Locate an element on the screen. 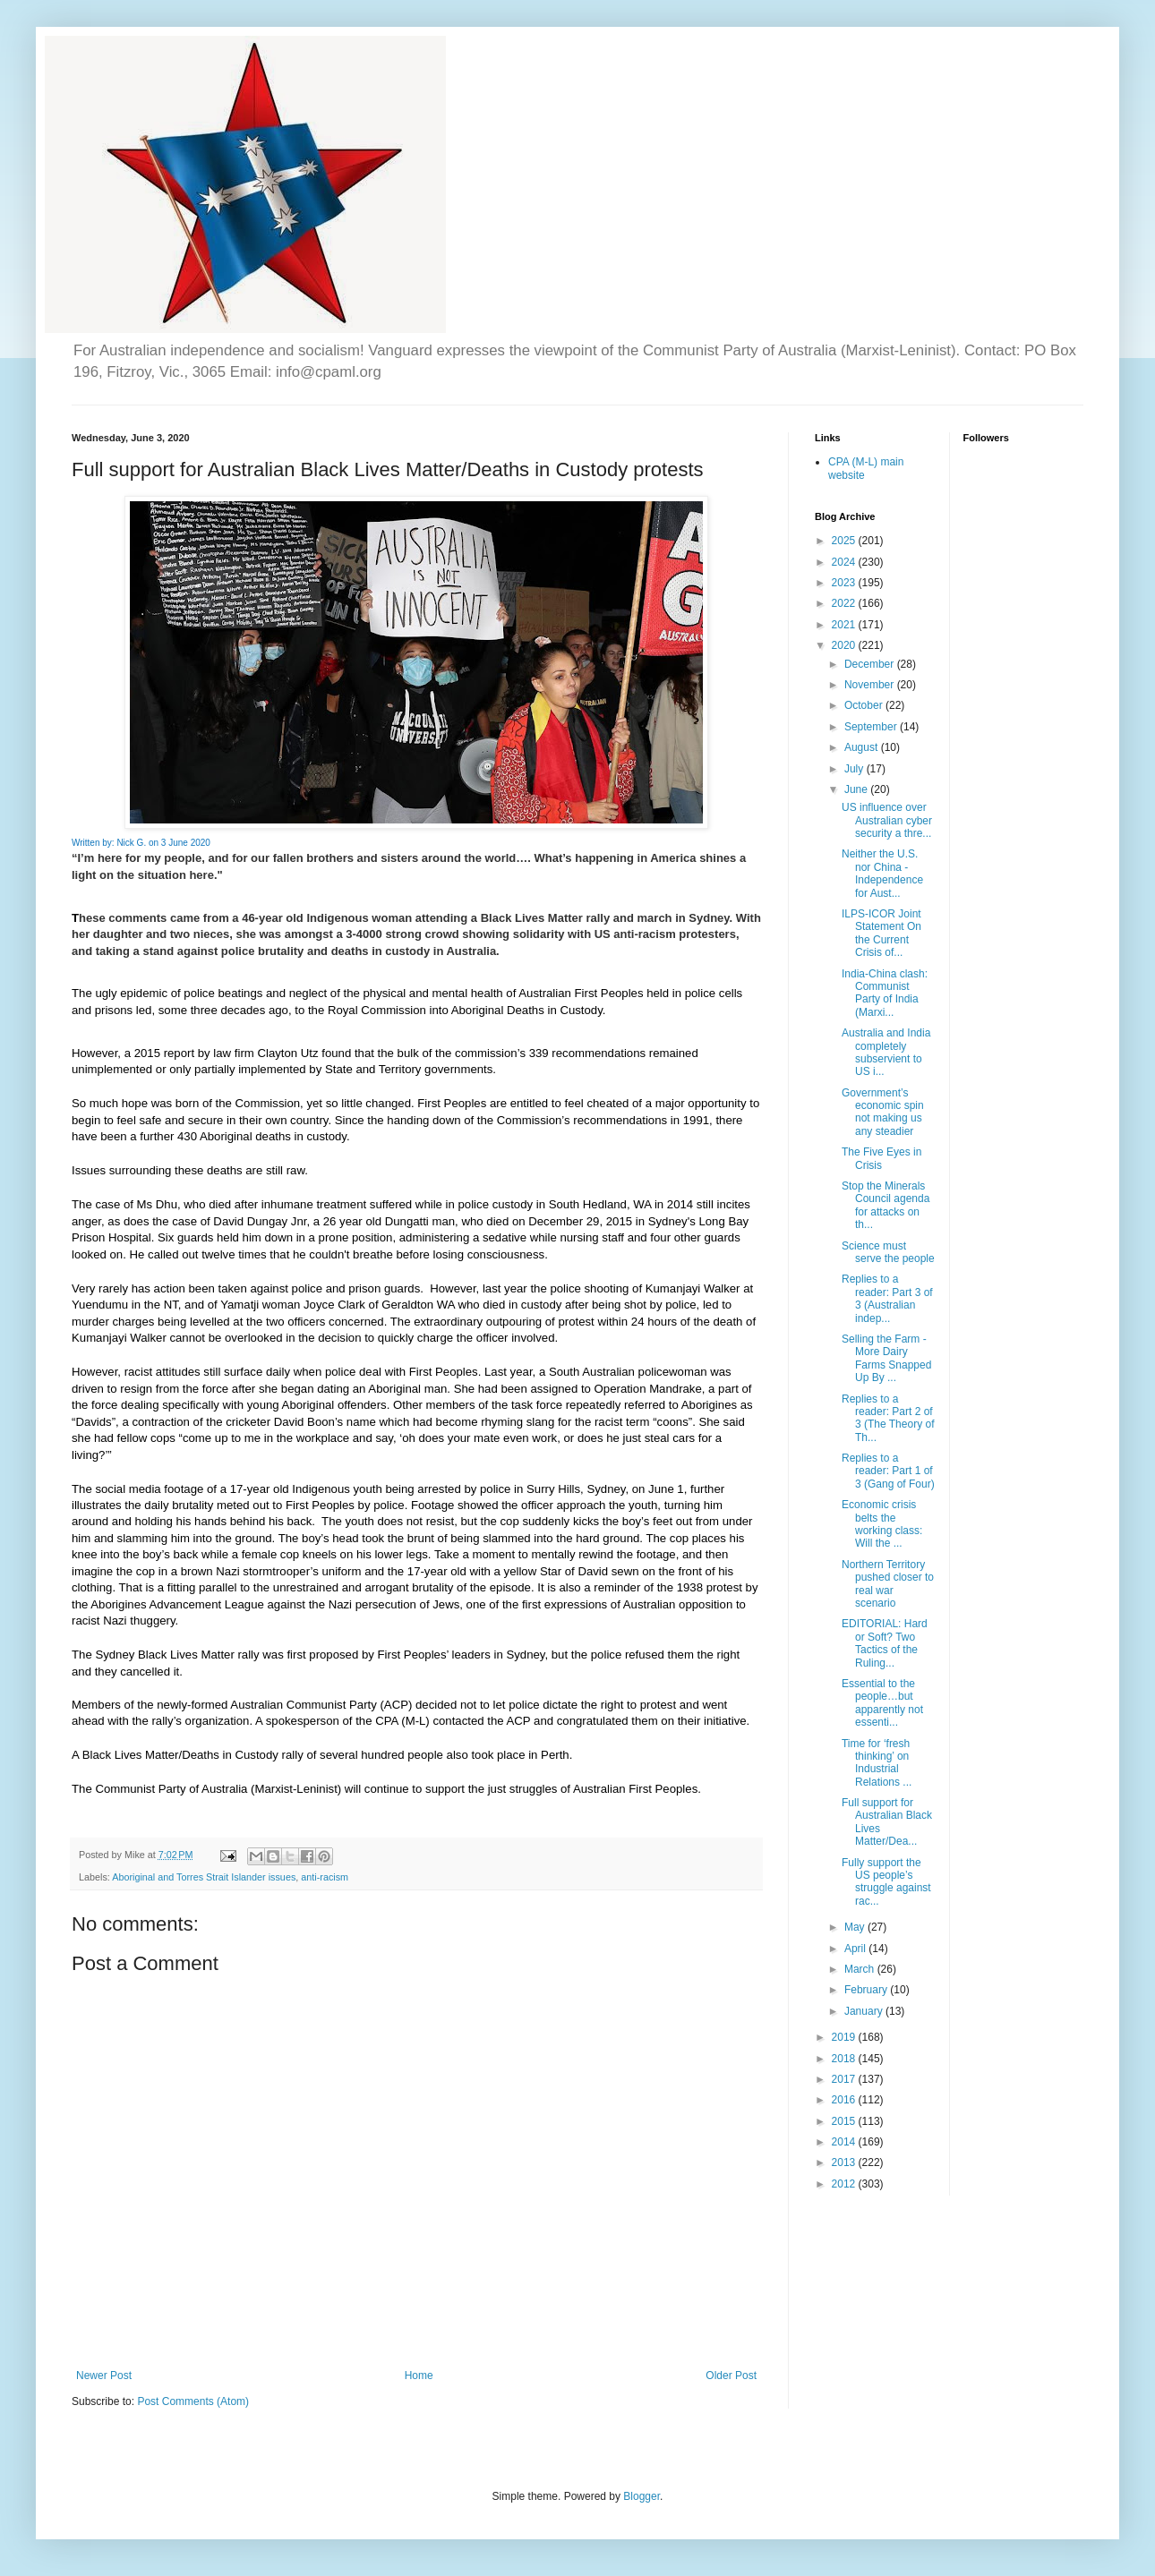 The width and height of the screenshot is (1155, 2576). US influence over Australian cyber security a thre... is located at coordinates (887, 820).